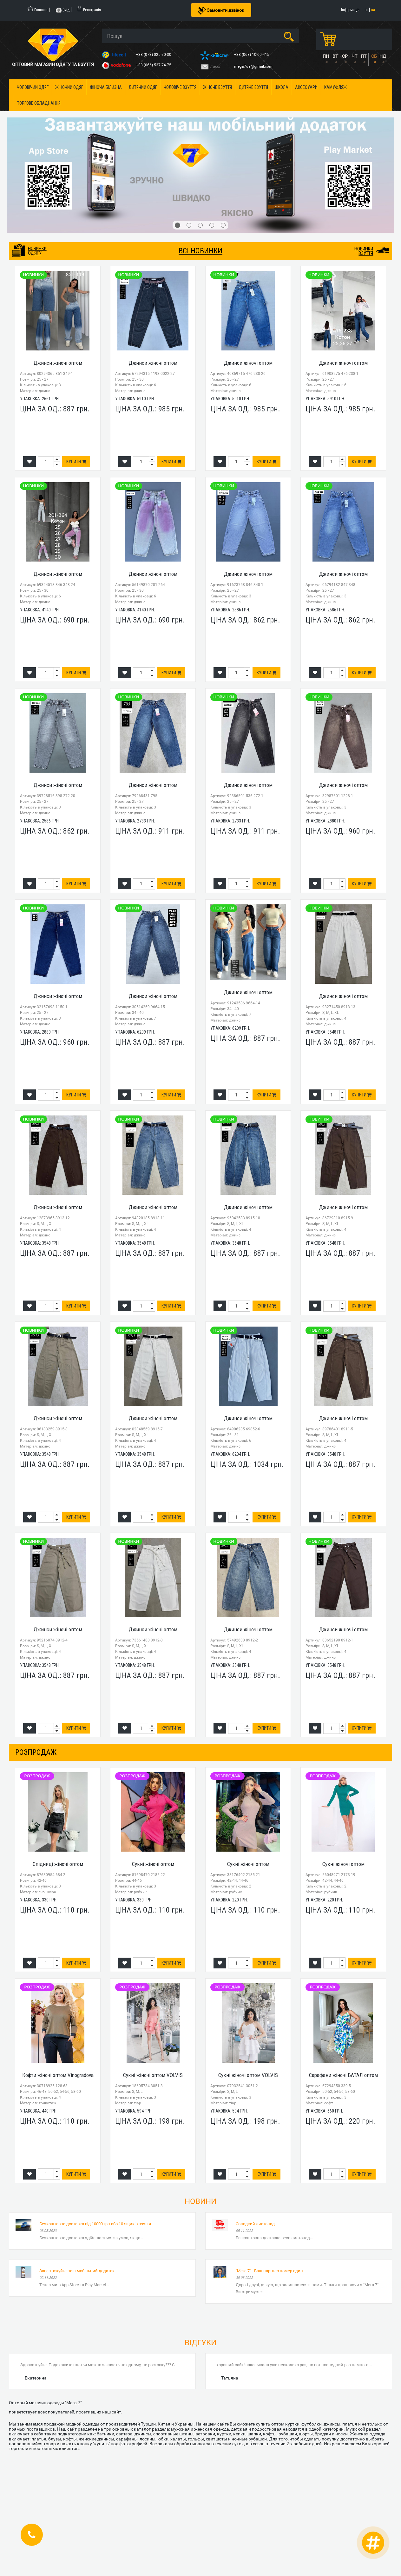 The image size is (401, 2576). Describe the element at coordinates (382, 56) in the screenshot. I see `НД` at that location.